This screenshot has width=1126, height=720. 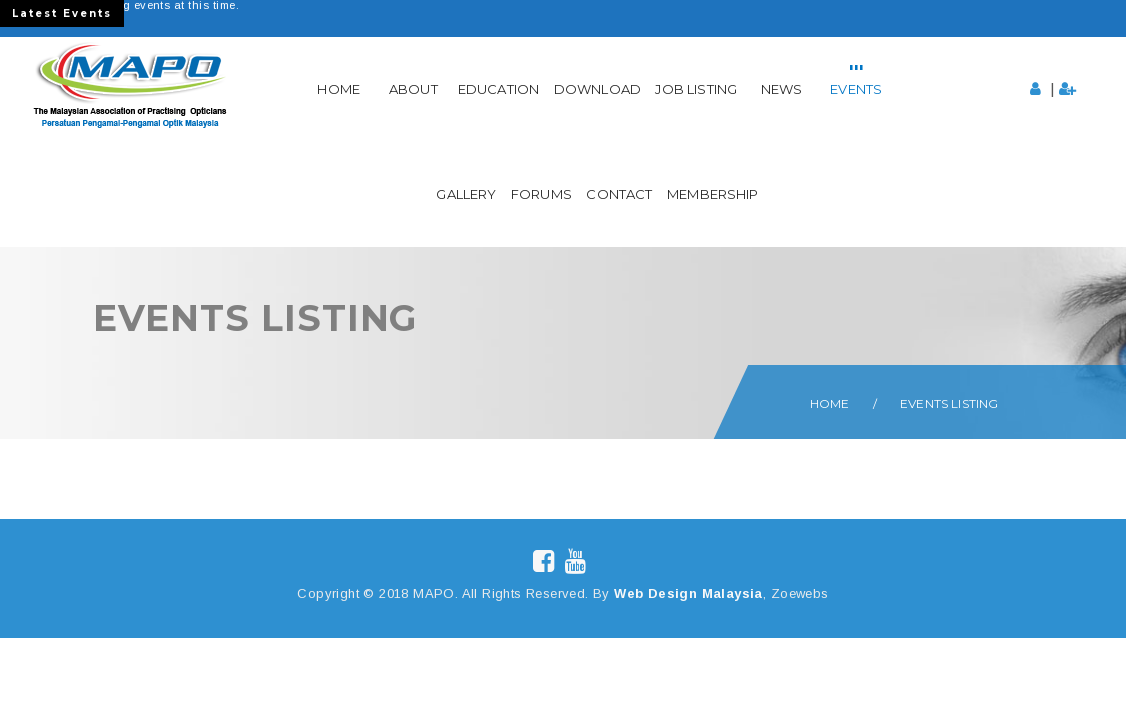 I want to click on Gallery, so click(x=466, y=194).